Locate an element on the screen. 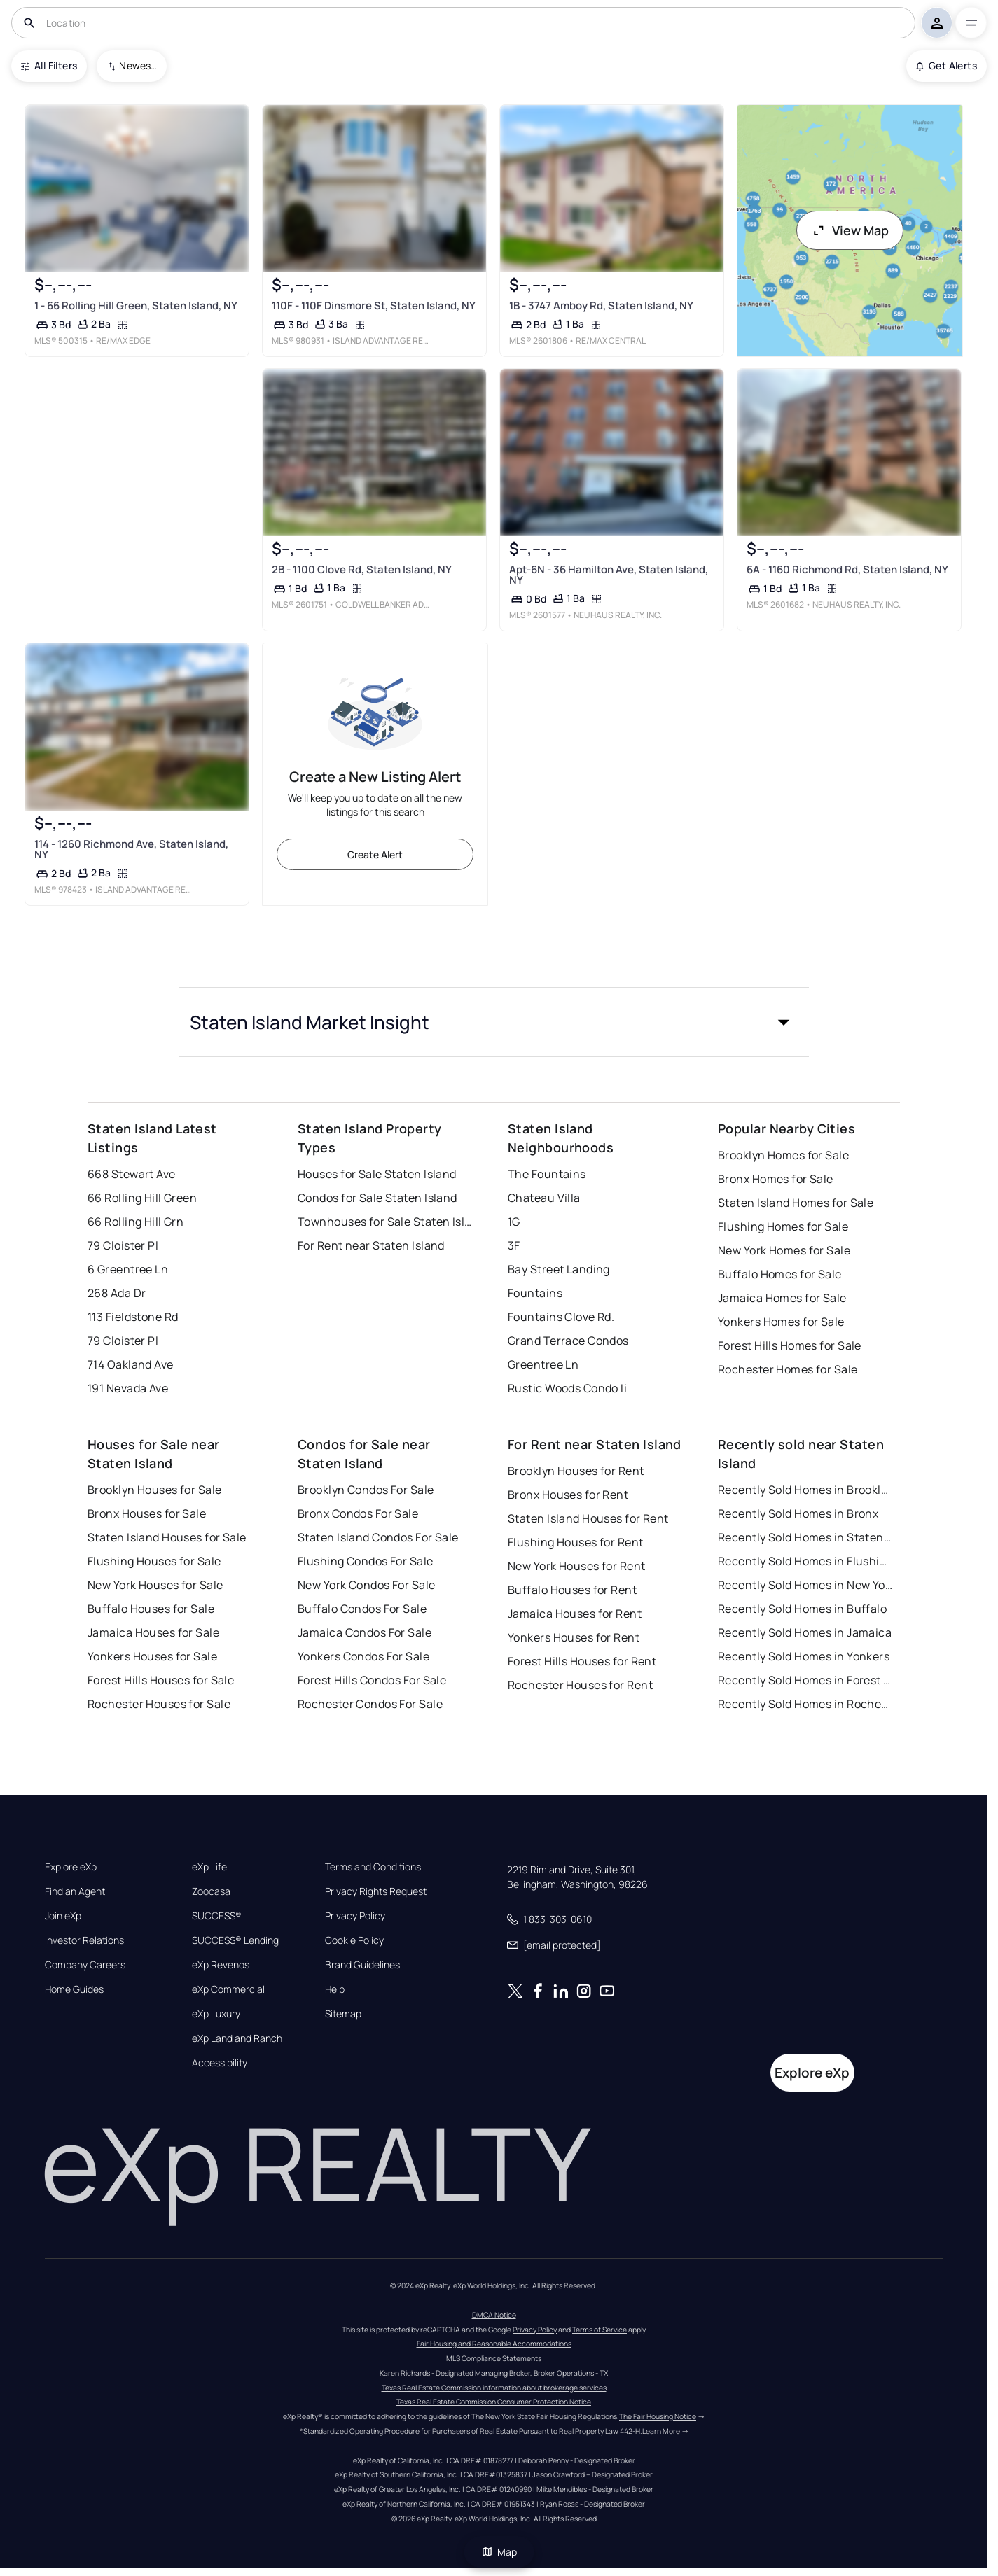 The height and width of the screenshot is (2576, 998). eXp Commercial is located at coordinates (228, 1989).